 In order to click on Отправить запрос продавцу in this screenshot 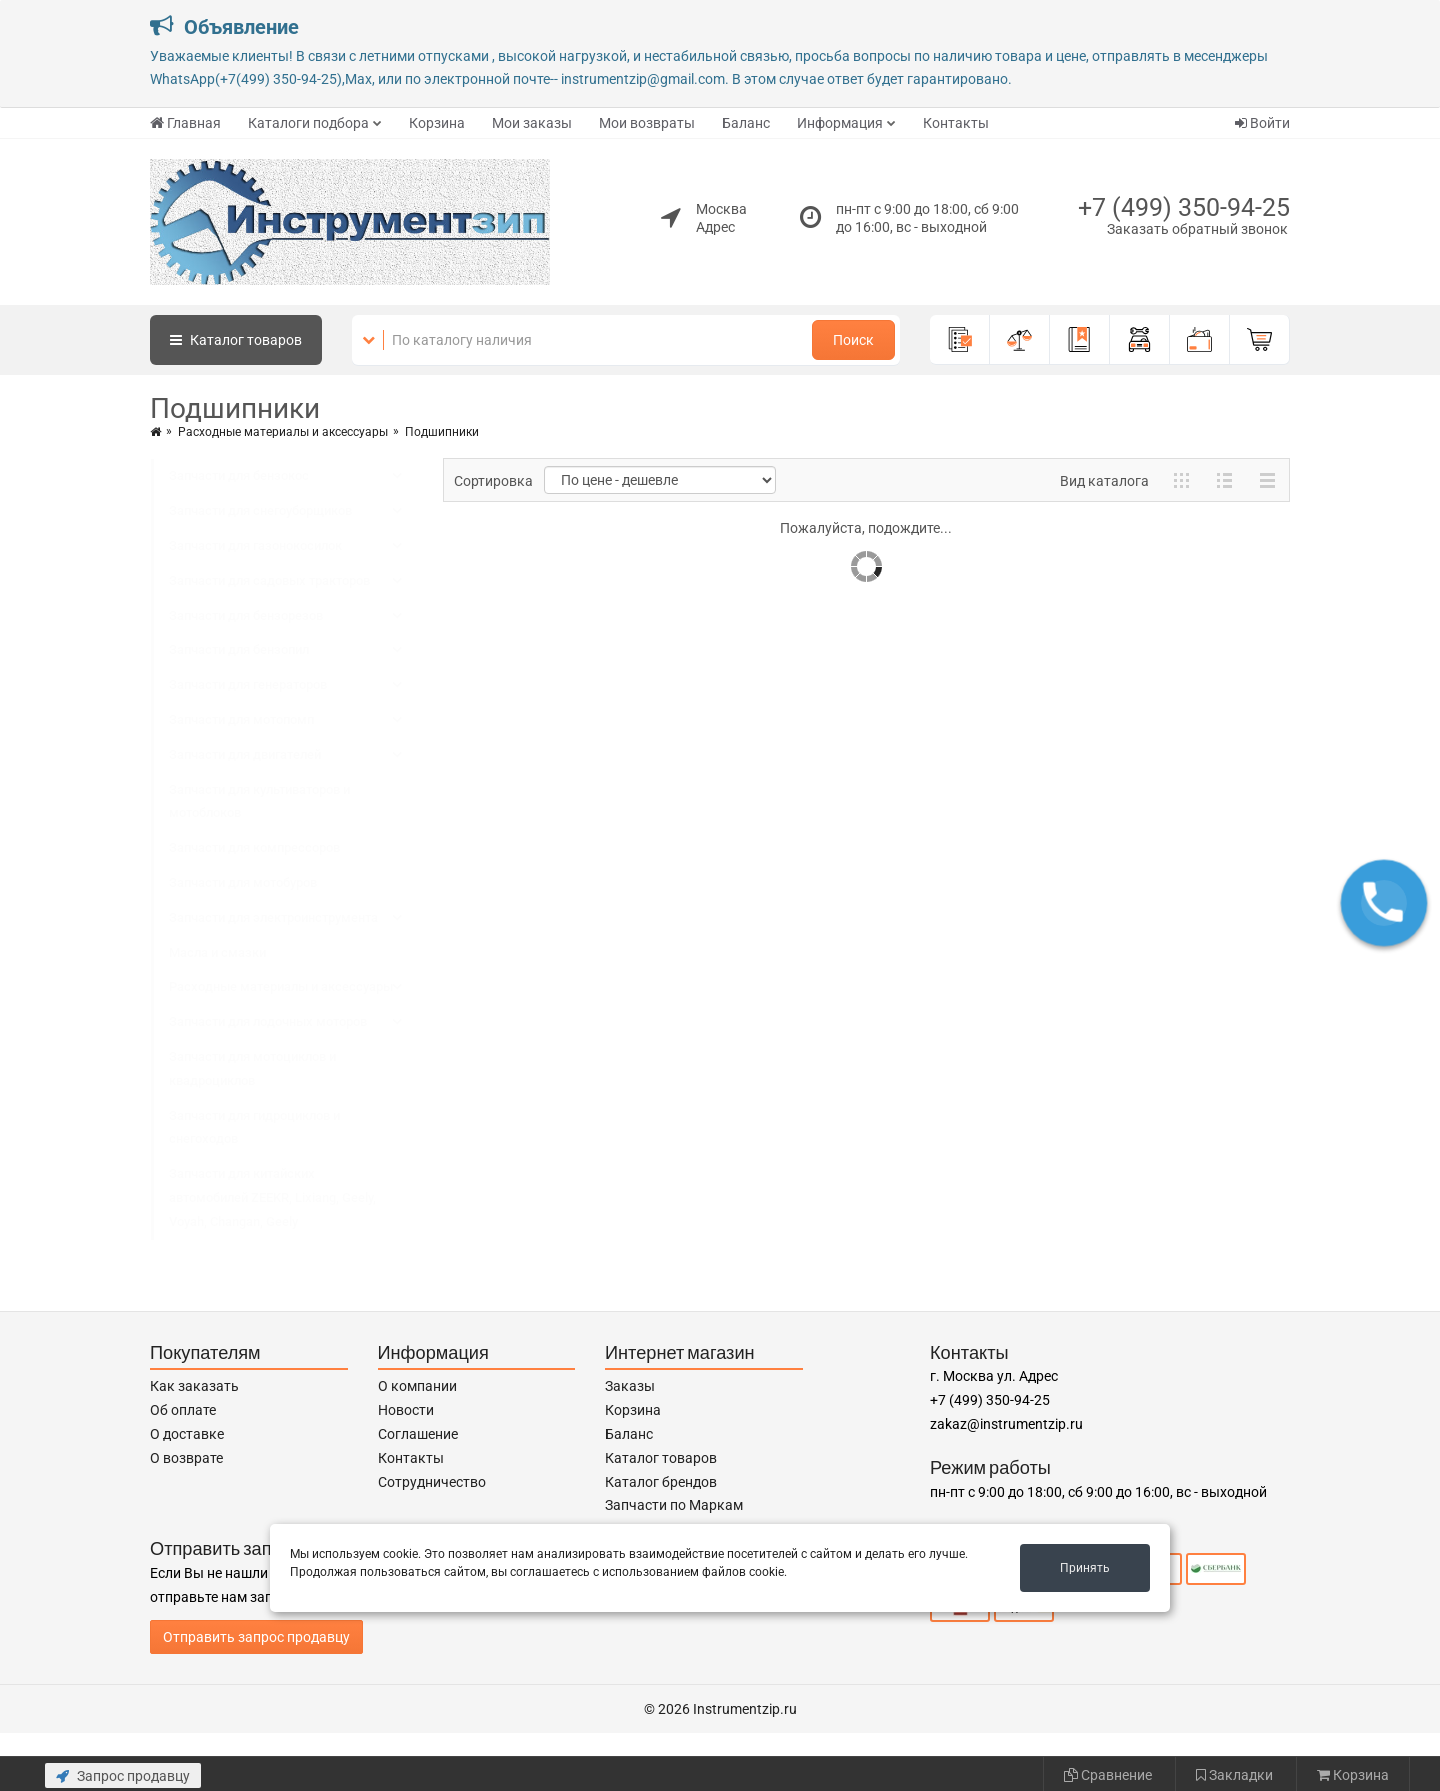, I will do `click(256, 1637)`.